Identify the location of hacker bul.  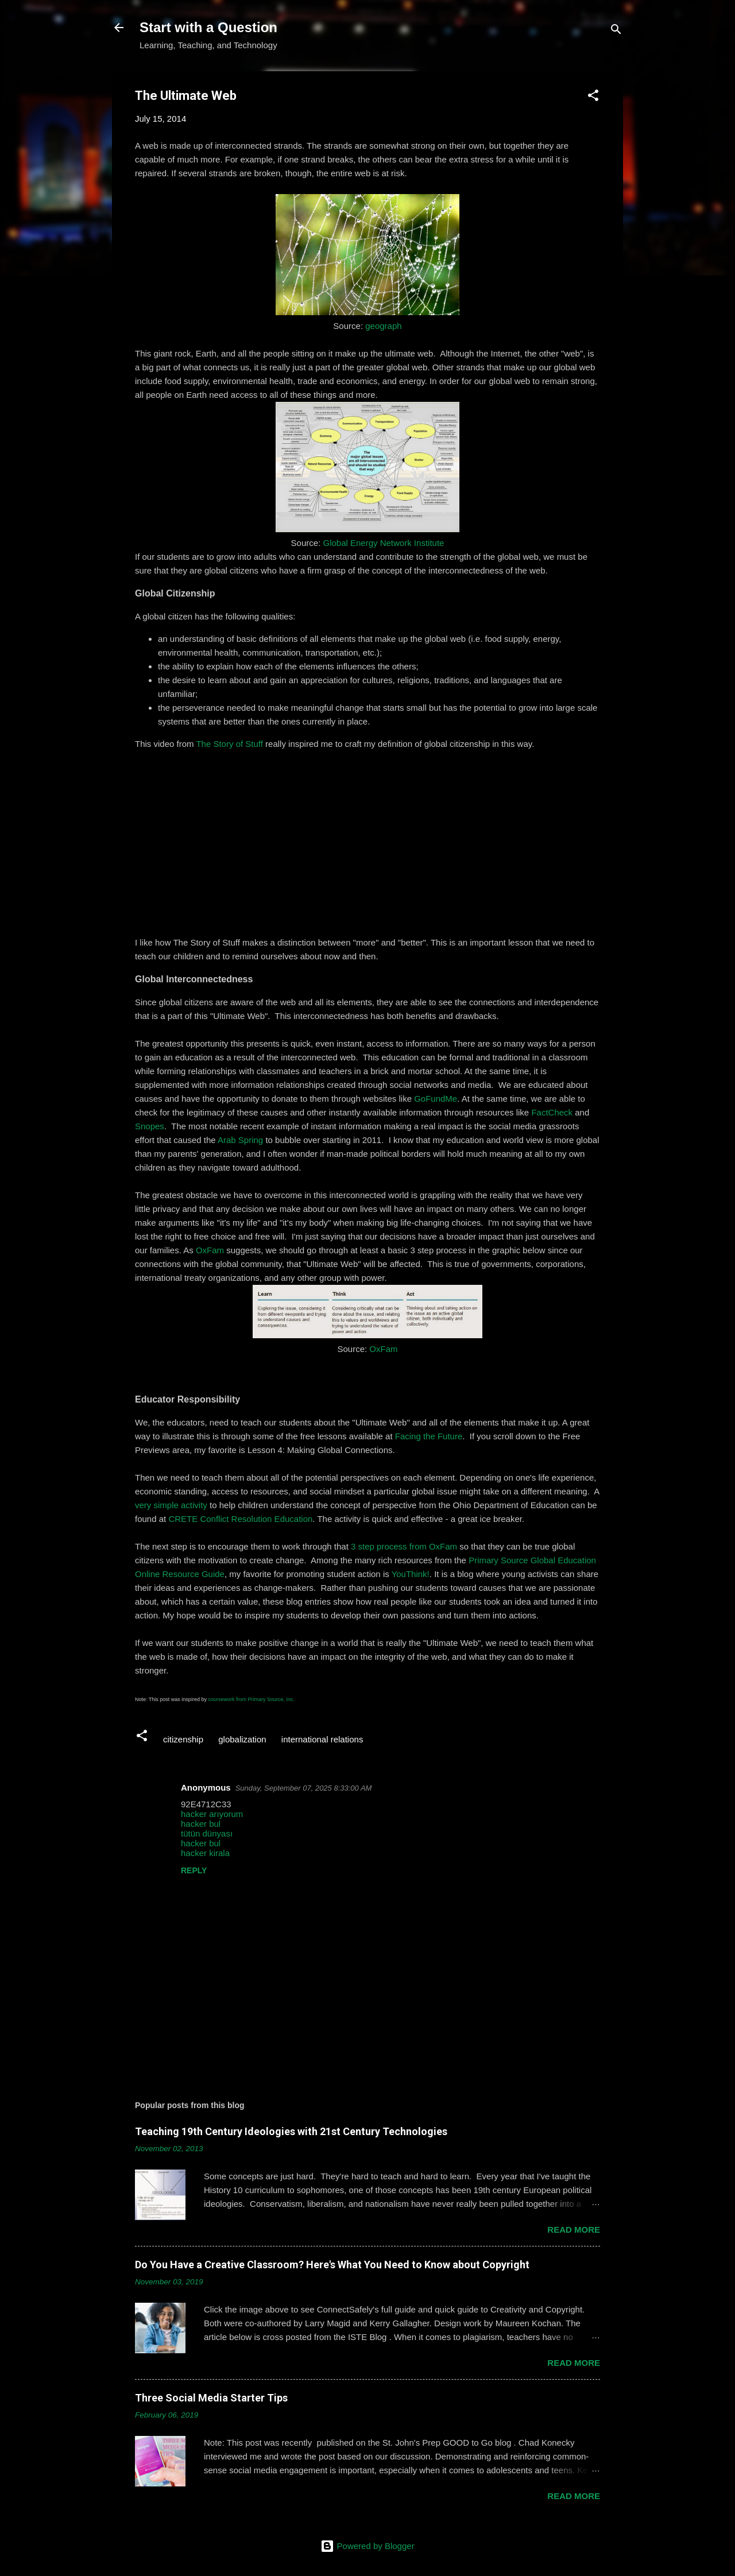
(200, 1824).